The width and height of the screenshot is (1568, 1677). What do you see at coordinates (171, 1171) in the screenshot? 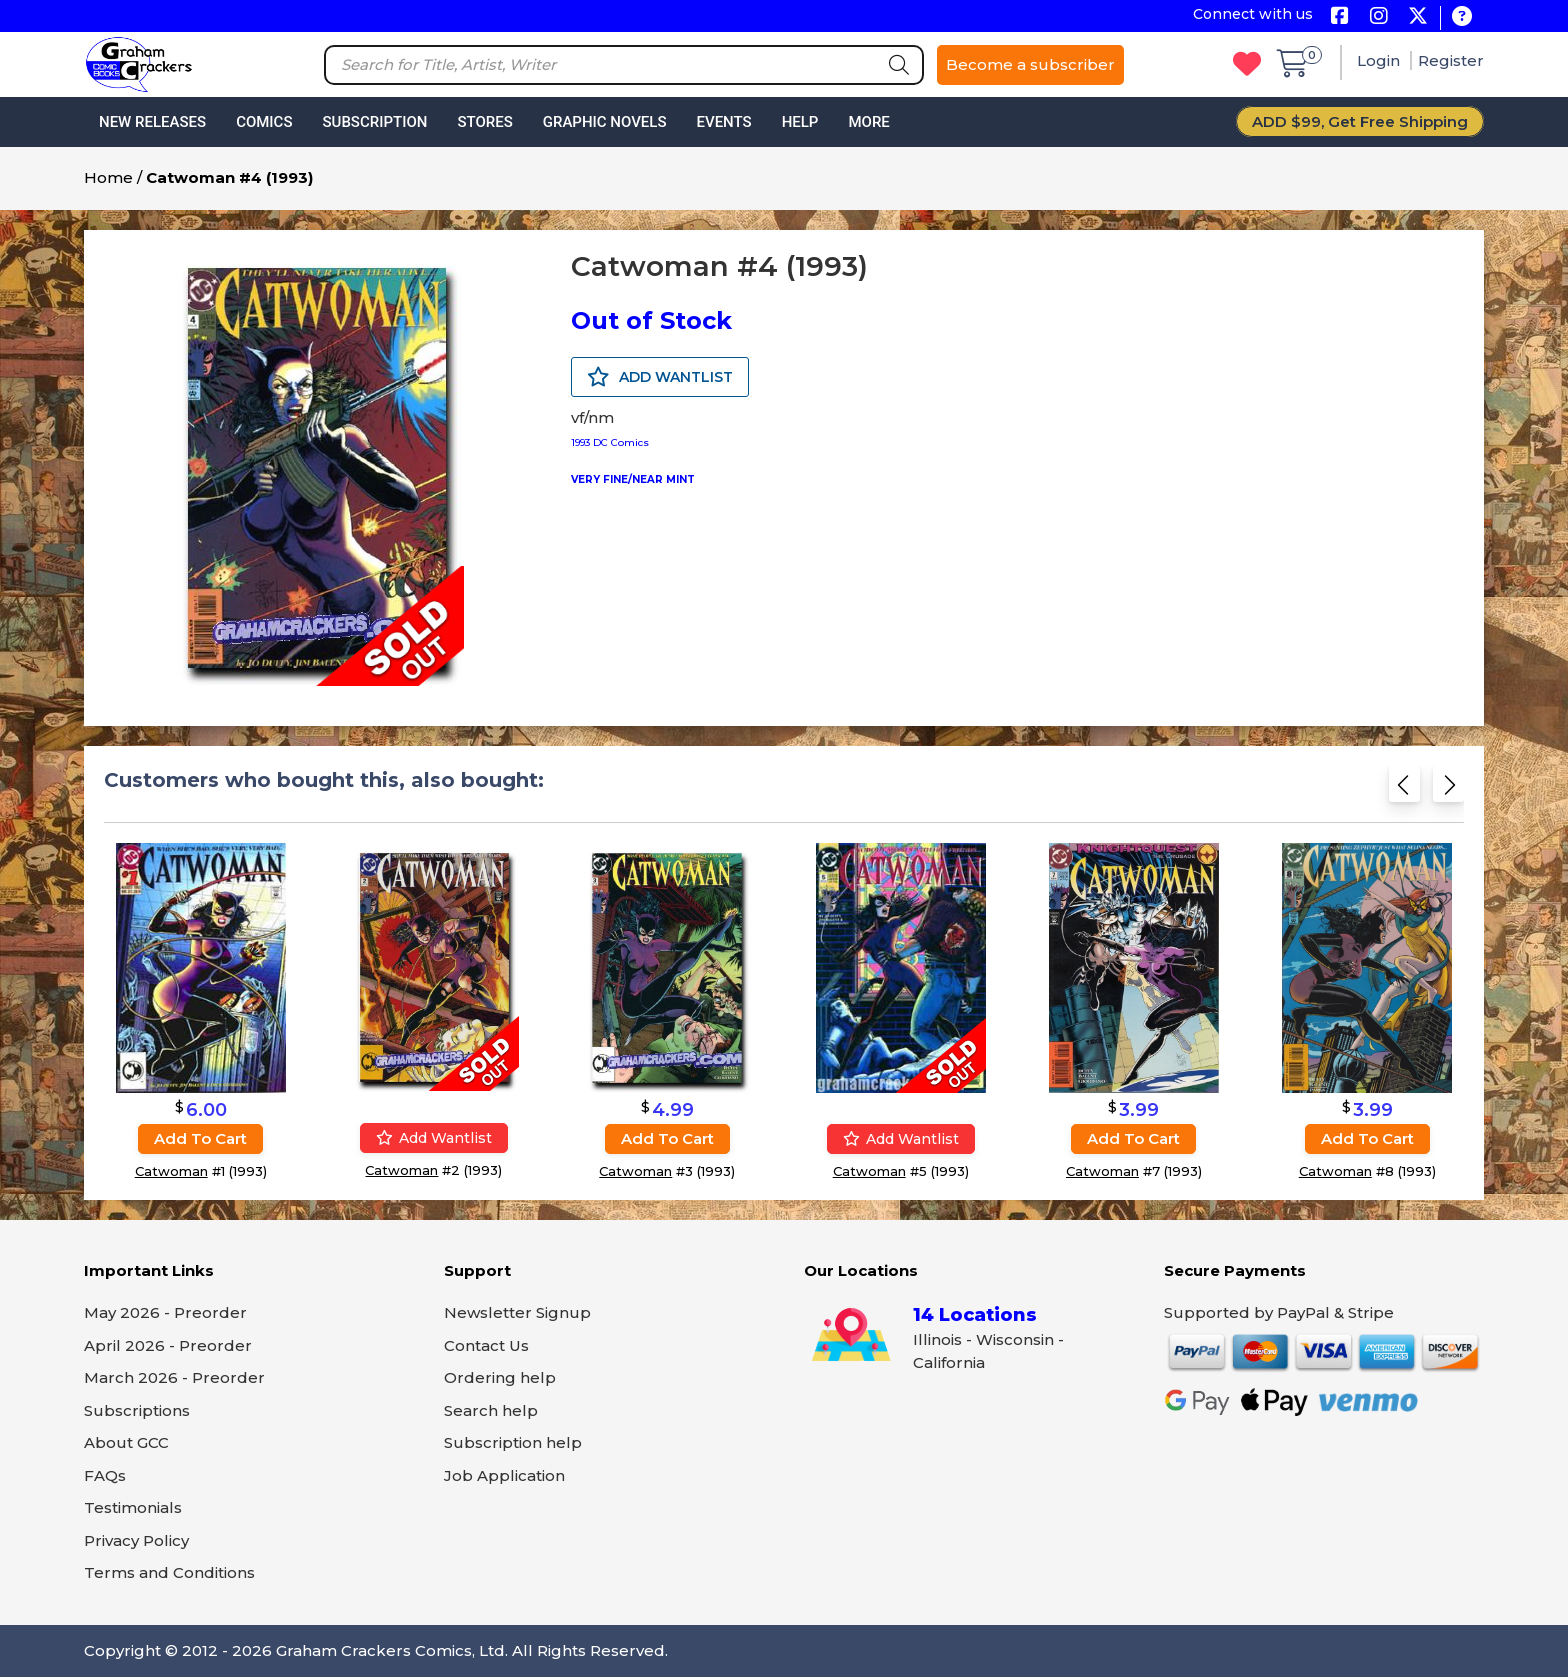
I see `Catwoman` at bounding box center [171, 1171].